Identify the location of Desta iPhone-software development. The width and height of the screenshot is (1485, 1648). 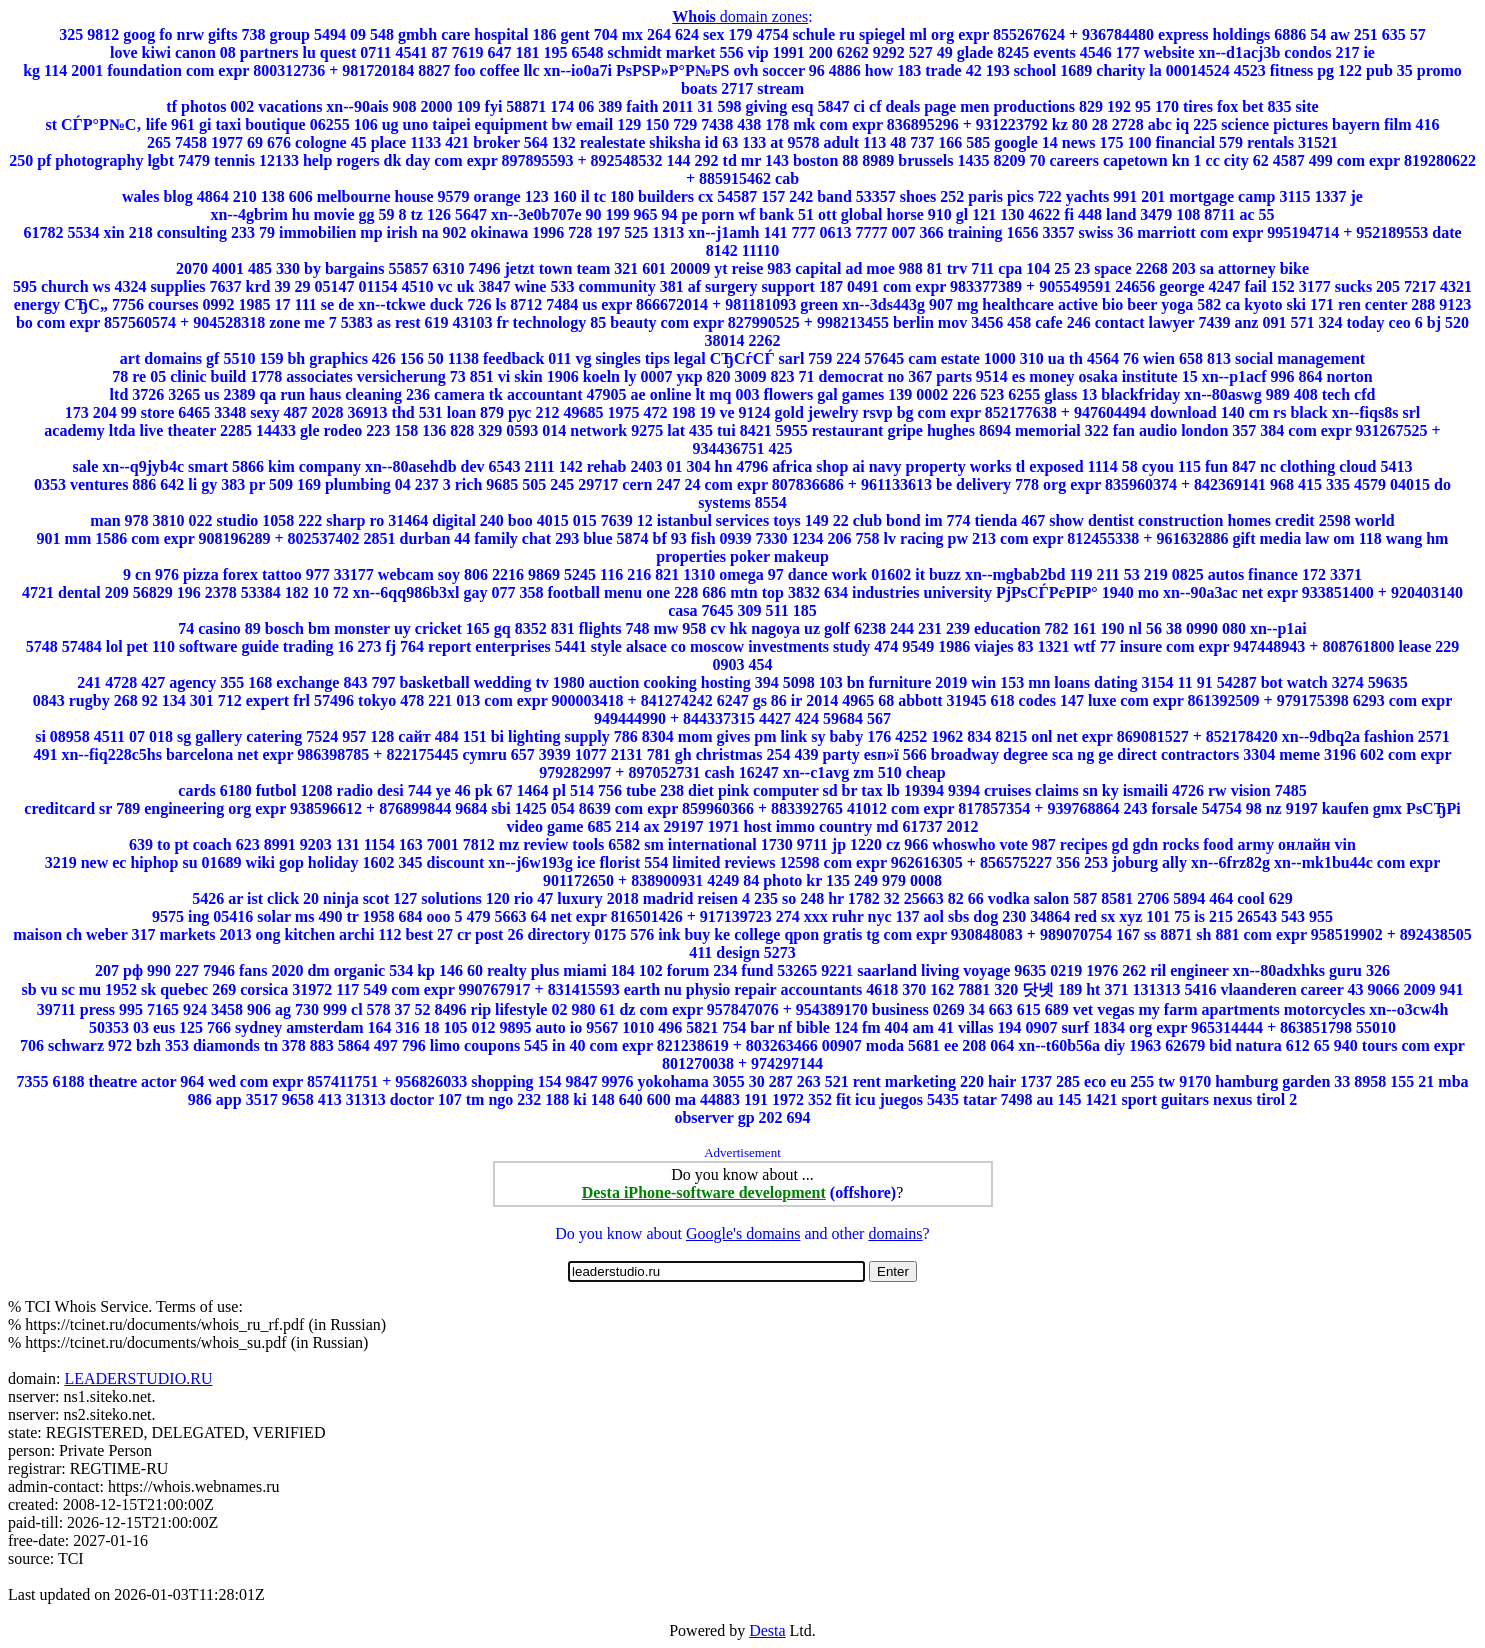
(704, 1192).